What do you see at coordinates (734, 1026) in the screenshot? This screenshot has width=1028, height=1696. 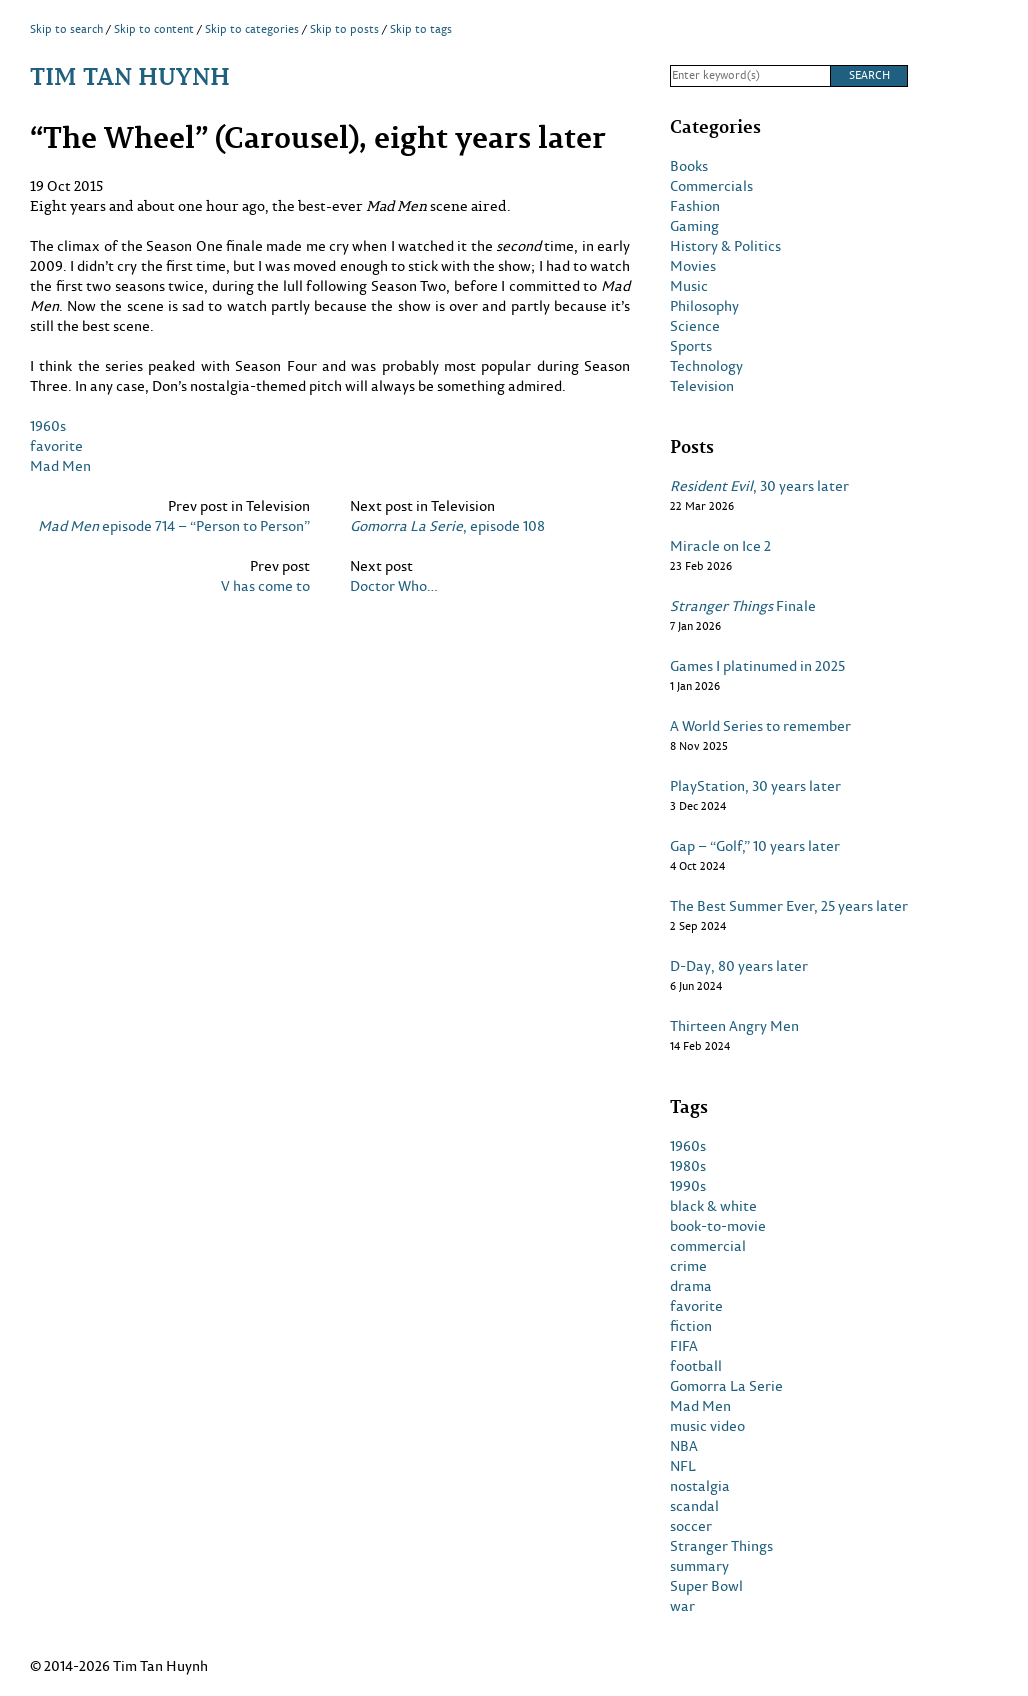 I see `Thirteen Angry Men` at bounding box center [734, 1026].